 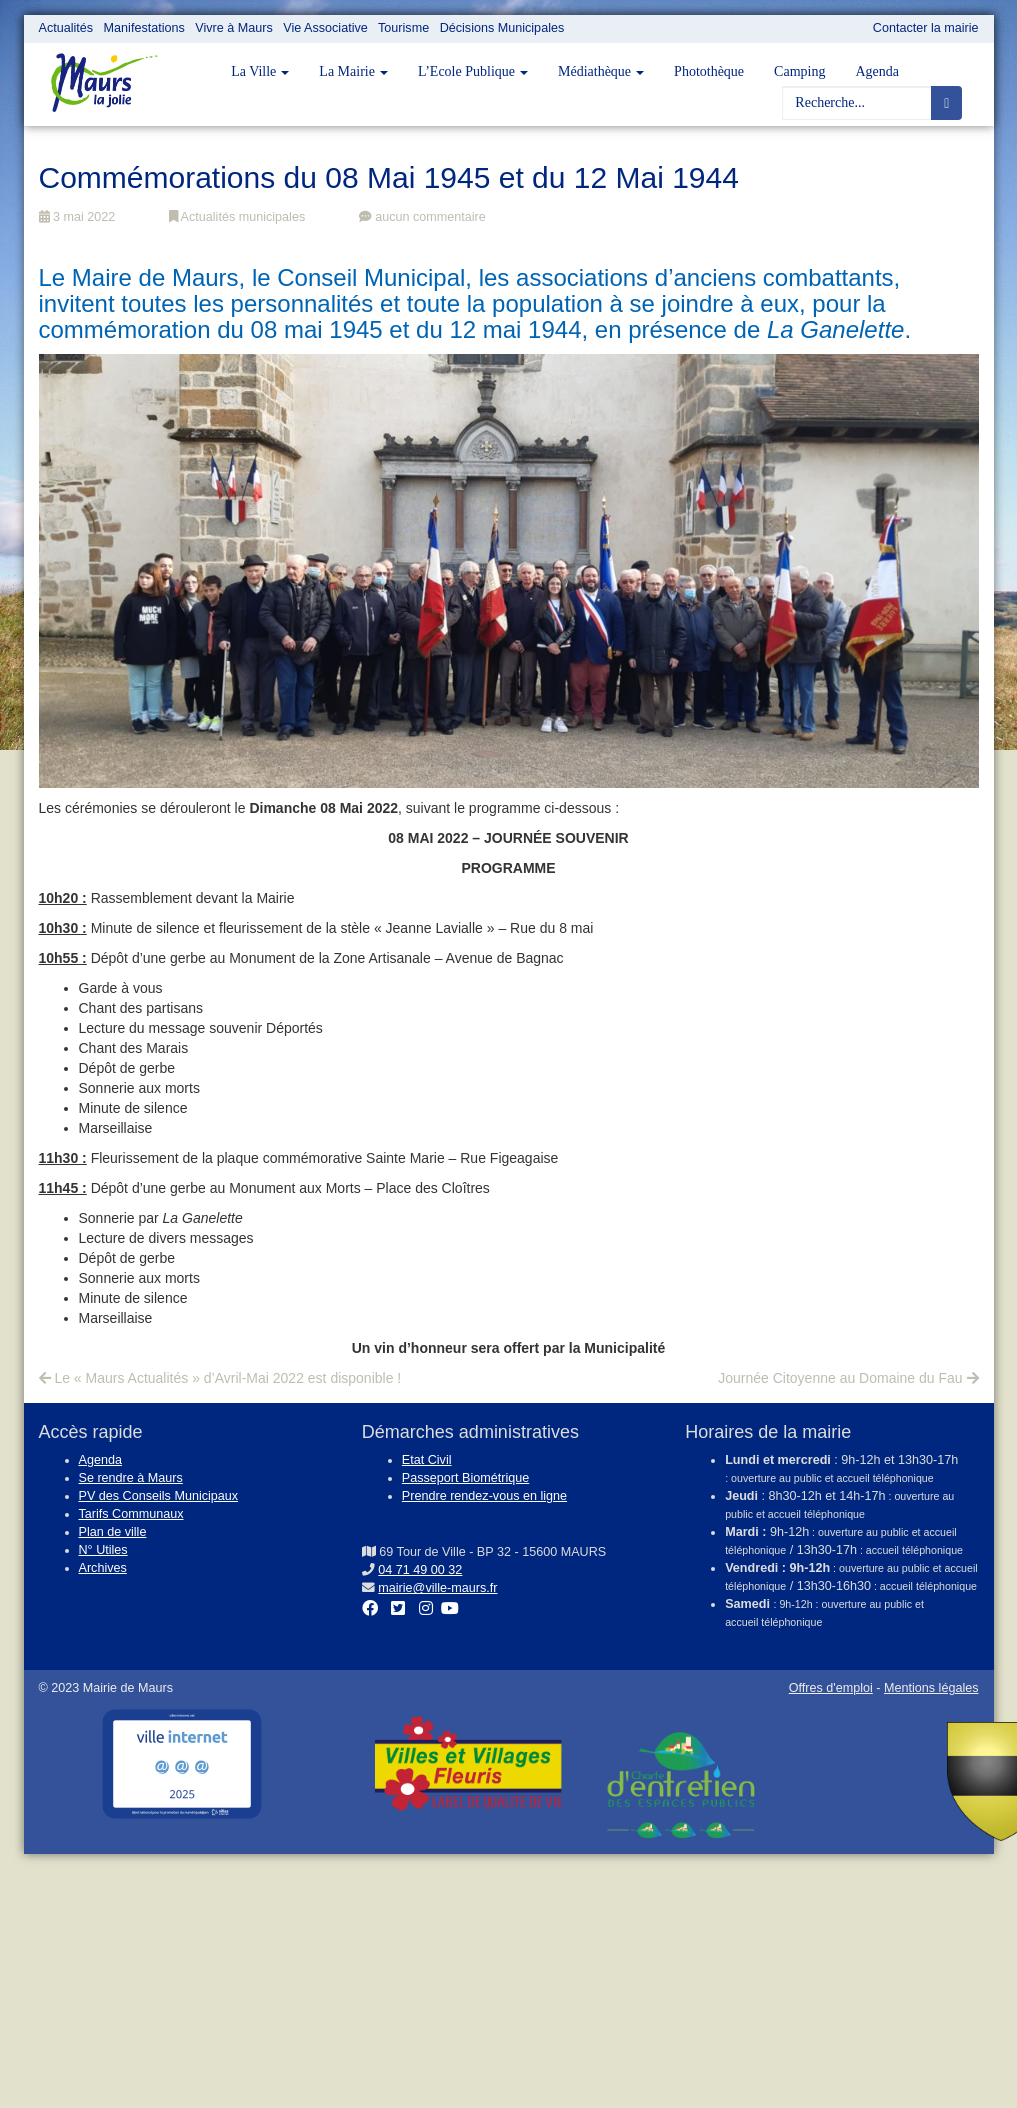 I want to click on Archives, so click(x=103, y=1568).